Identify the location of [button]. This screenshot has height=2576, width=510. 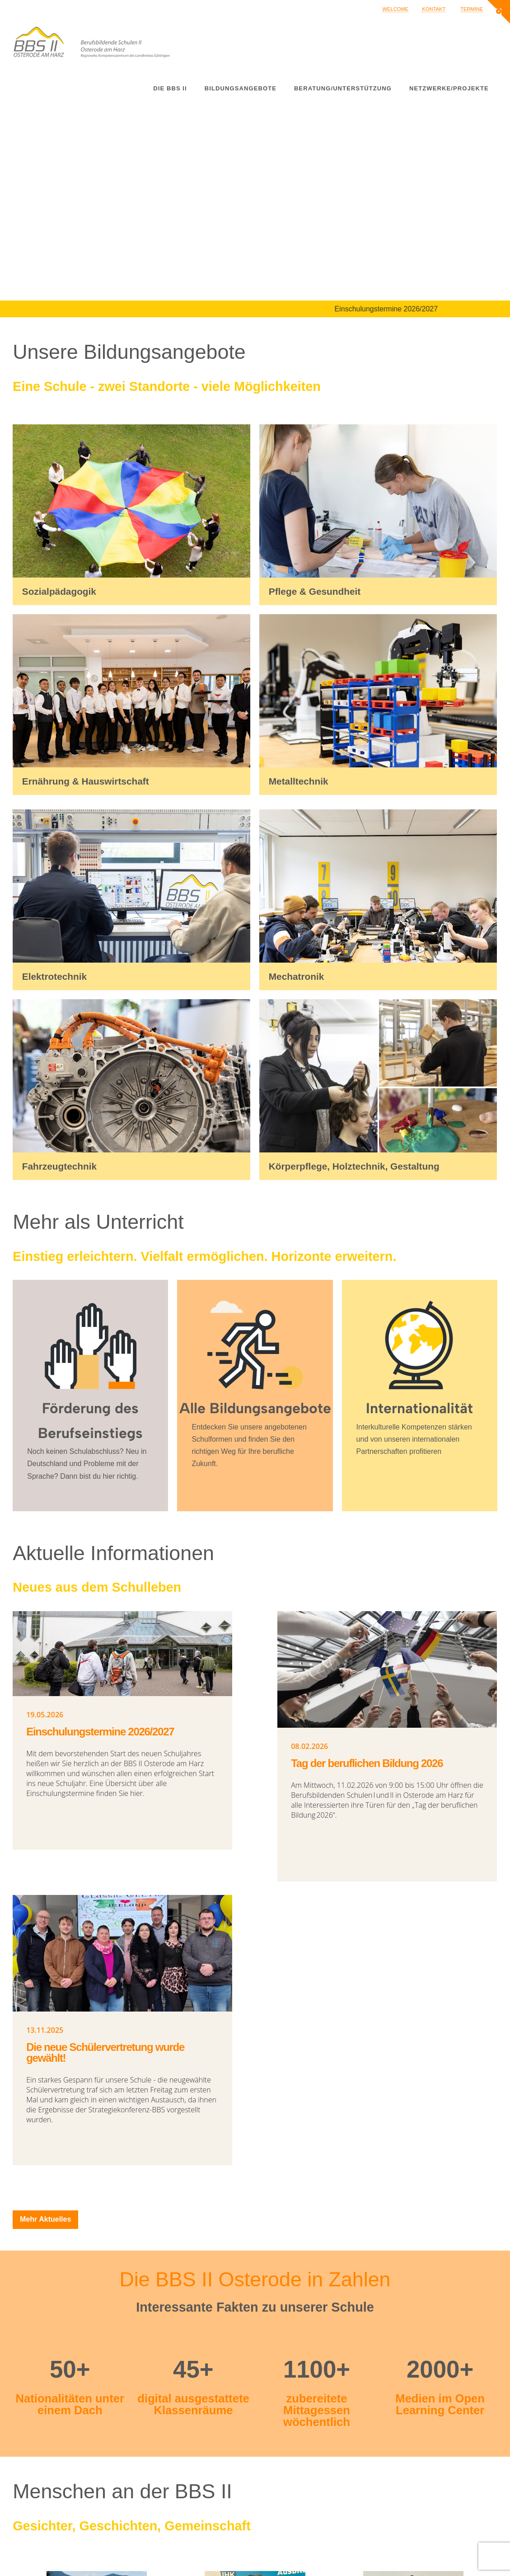
(498, 12).